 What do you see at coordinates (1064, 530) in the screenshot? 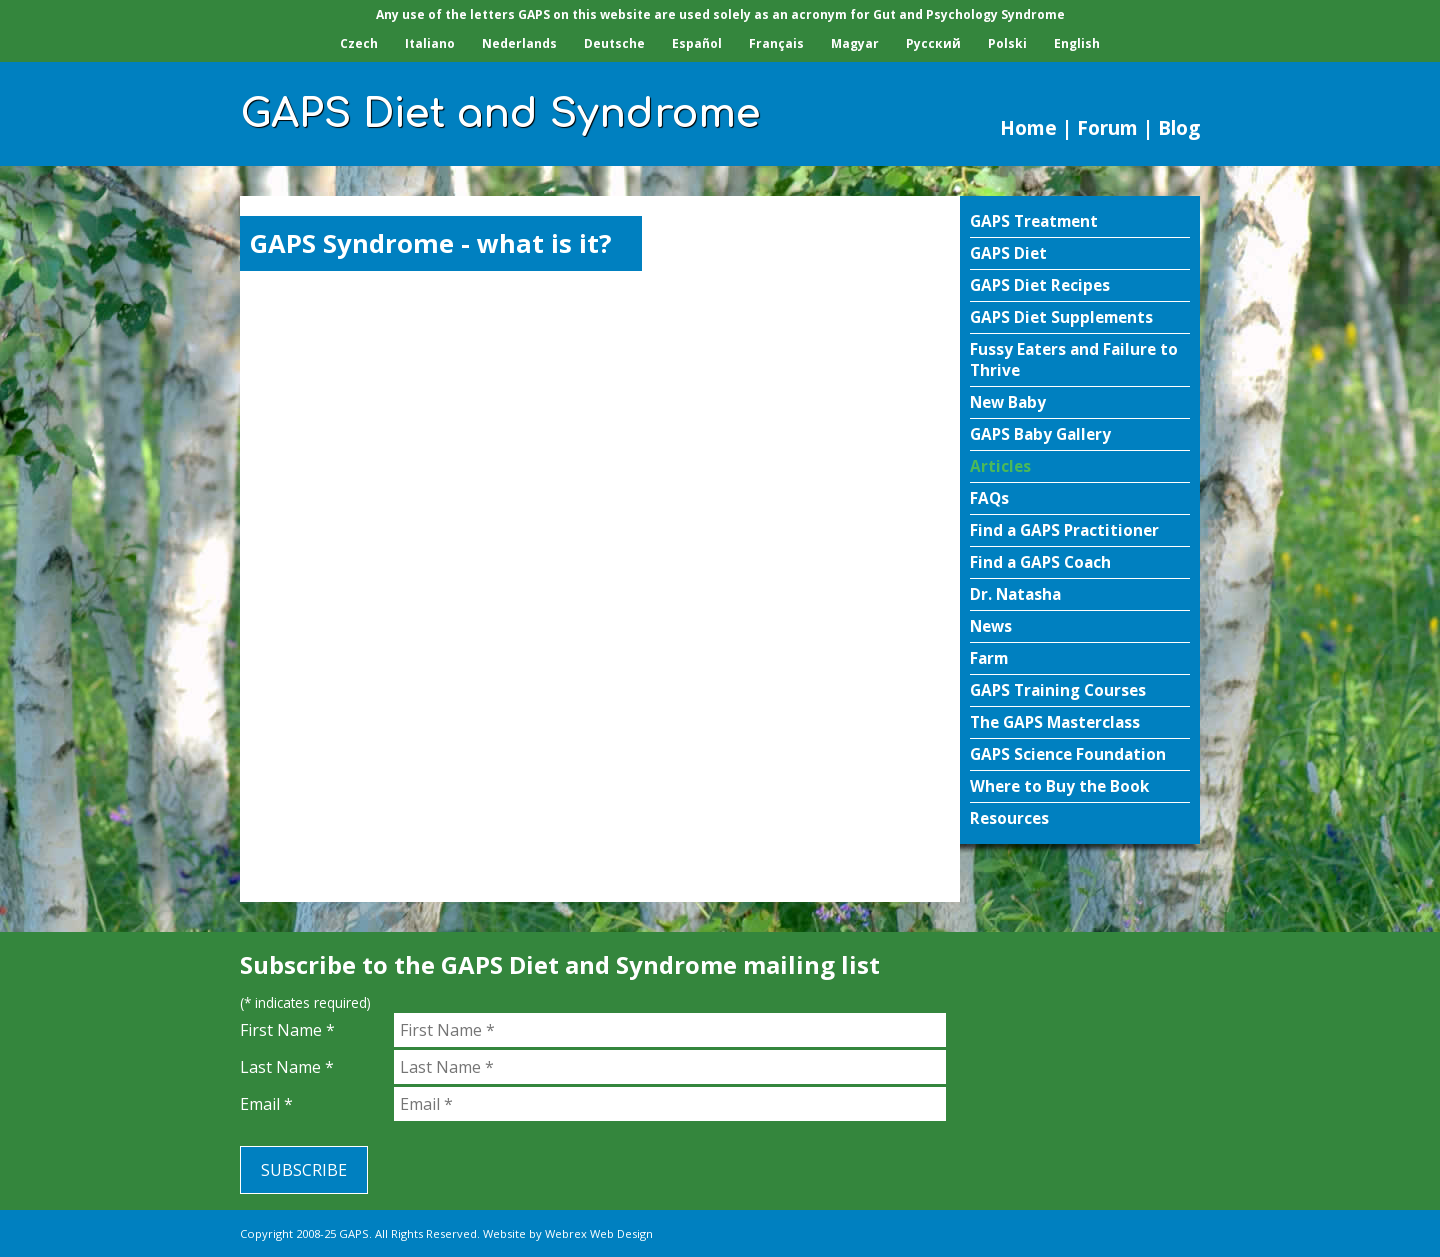
I see `Find a GAPS Practitioner` at bounding box center [1064, 530].